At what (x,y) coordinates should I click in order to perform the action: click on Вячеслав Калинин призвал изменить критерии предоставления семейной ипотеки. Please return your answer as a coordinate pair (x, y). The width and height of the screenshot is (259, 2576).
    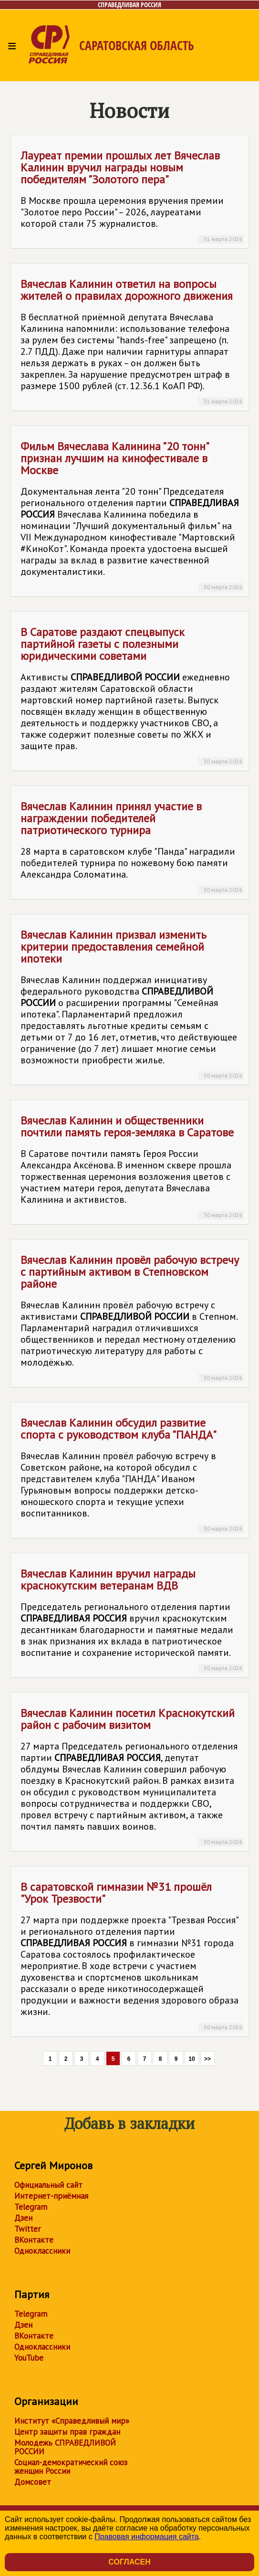
    Looking at the image, I should click on (132, 1003).